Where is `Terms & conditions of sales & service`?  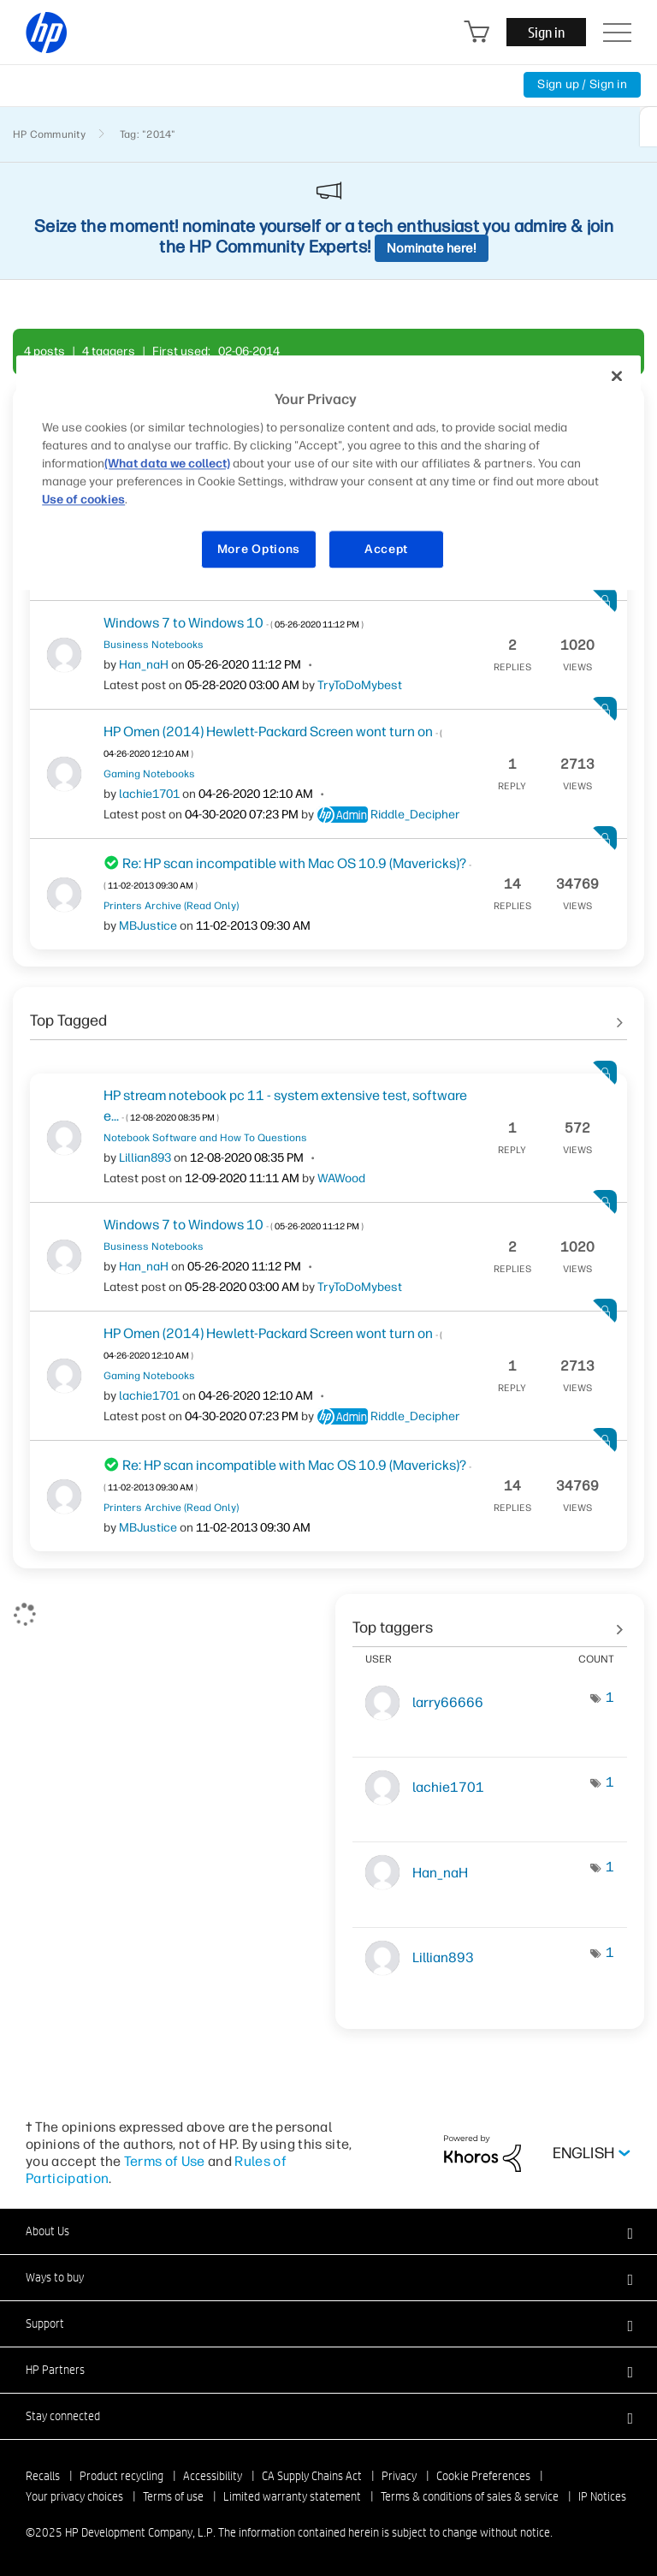 Terms & conditions of sales & service is located at coordinates (470, 2496).